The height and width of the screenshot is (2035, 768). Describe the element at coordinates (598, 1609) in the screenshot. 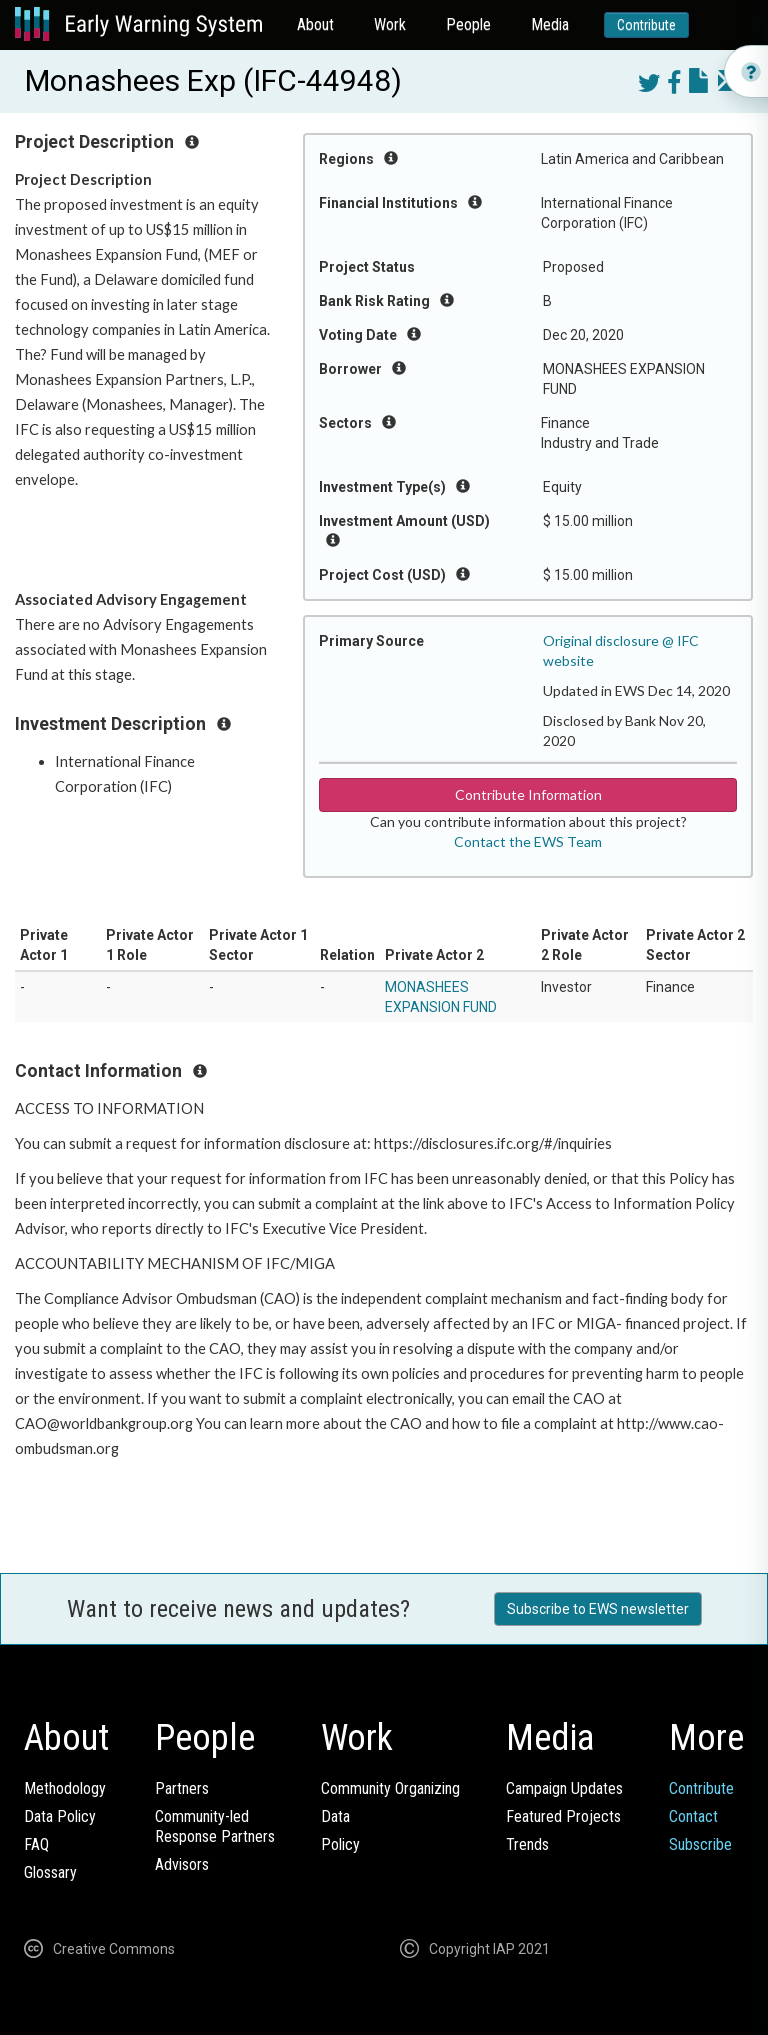

I see `Subscribe to EWS newsletter` at that location.